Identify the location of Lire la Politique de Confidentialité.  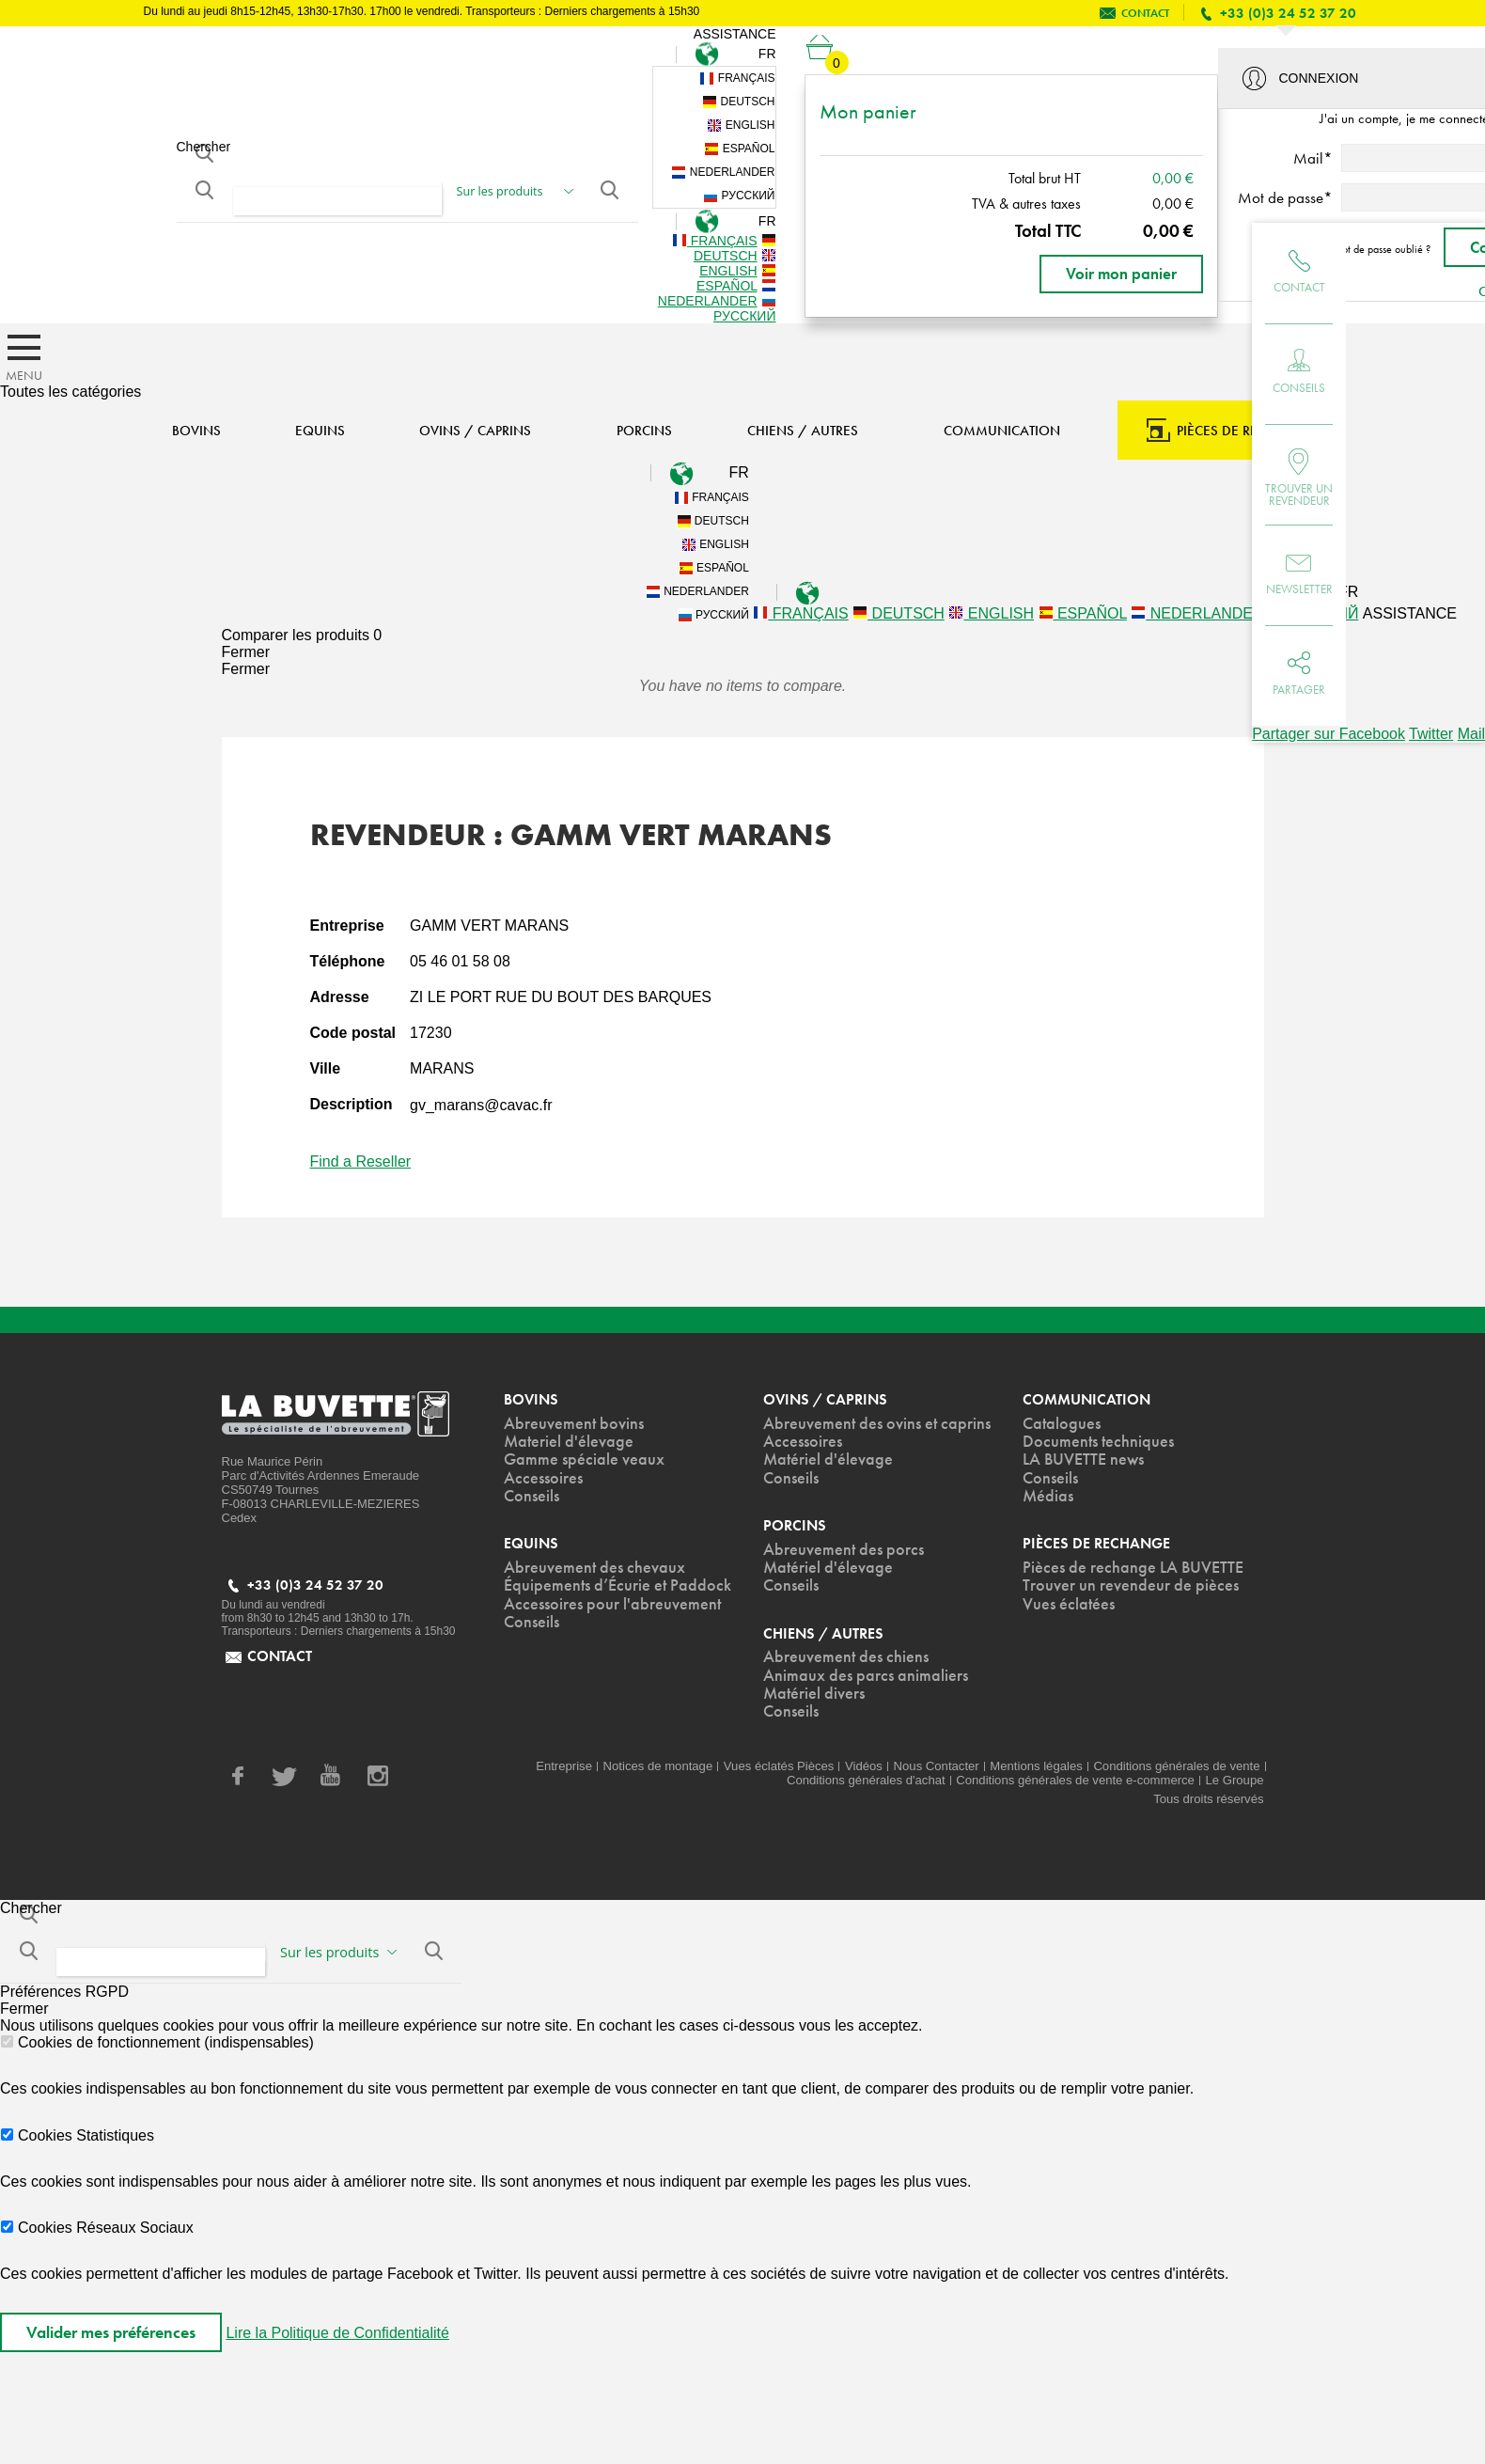
(337, 2333).